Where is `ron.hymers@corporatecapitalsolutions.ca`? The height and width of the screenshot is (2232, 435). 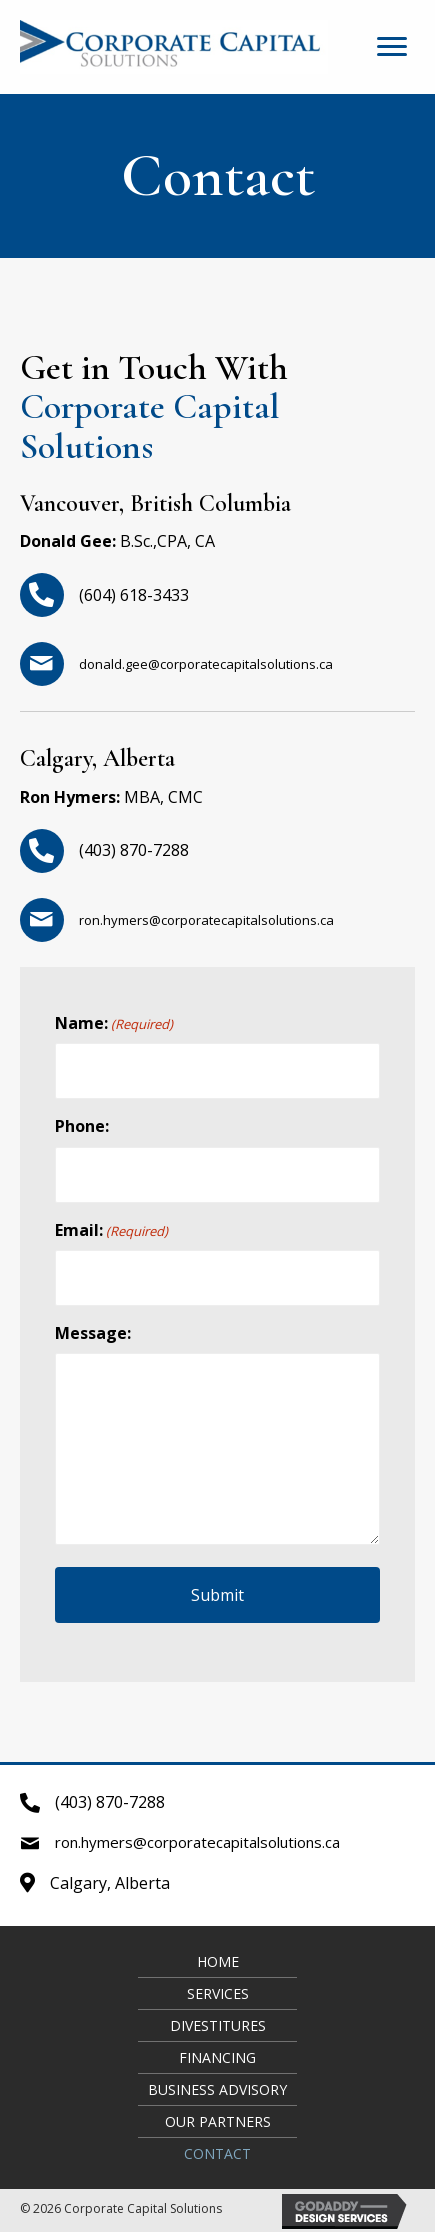
ron.hymers@corporatecapitalsolutions.ca is located at coordinates (206, 920).